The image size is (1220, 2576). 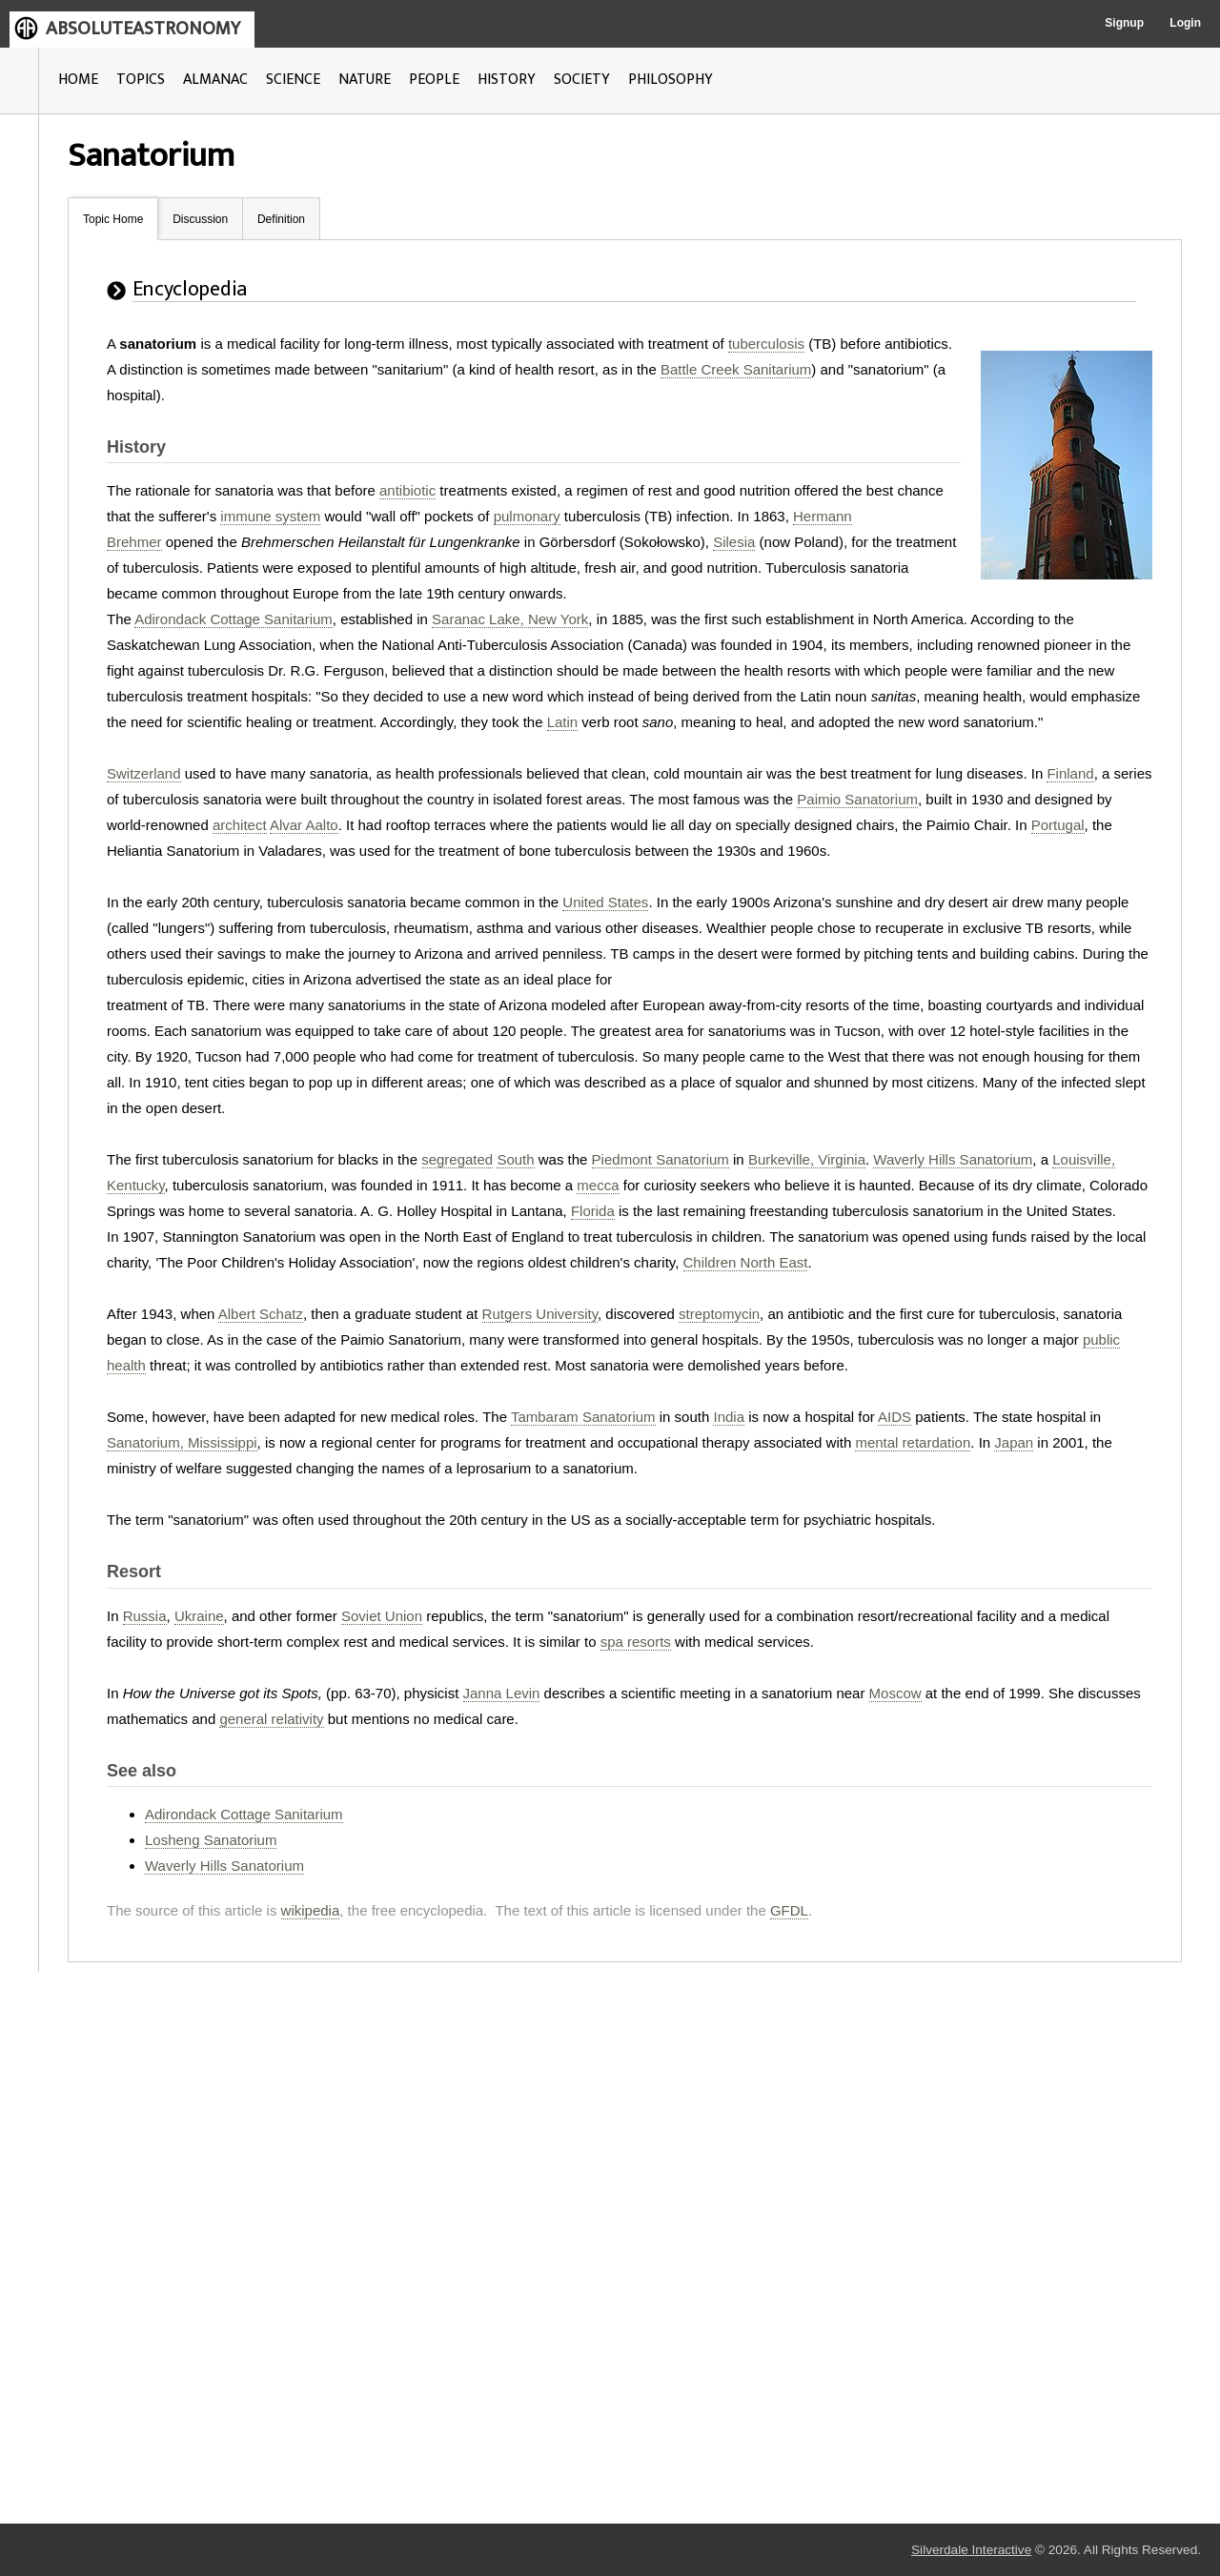 What do you see at coordinates (598, 1185) in the screenshot?
I see `mecca` at bounding box center [598, 1185].